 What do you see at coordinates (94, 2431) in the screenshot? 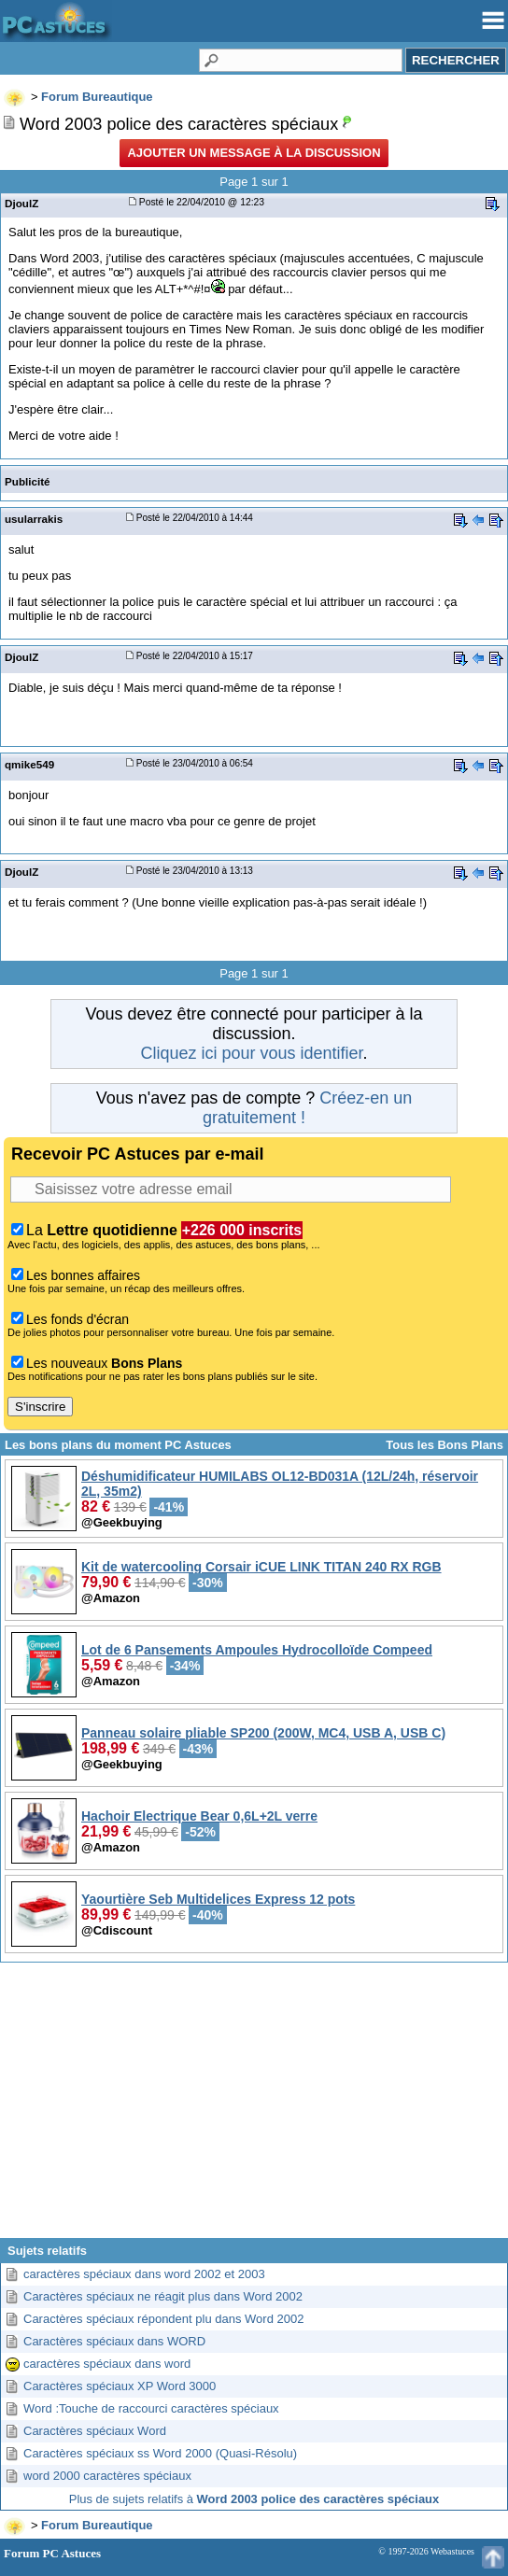
I see `Caractères spéciaux Word` at bounding box center [94, 2431].